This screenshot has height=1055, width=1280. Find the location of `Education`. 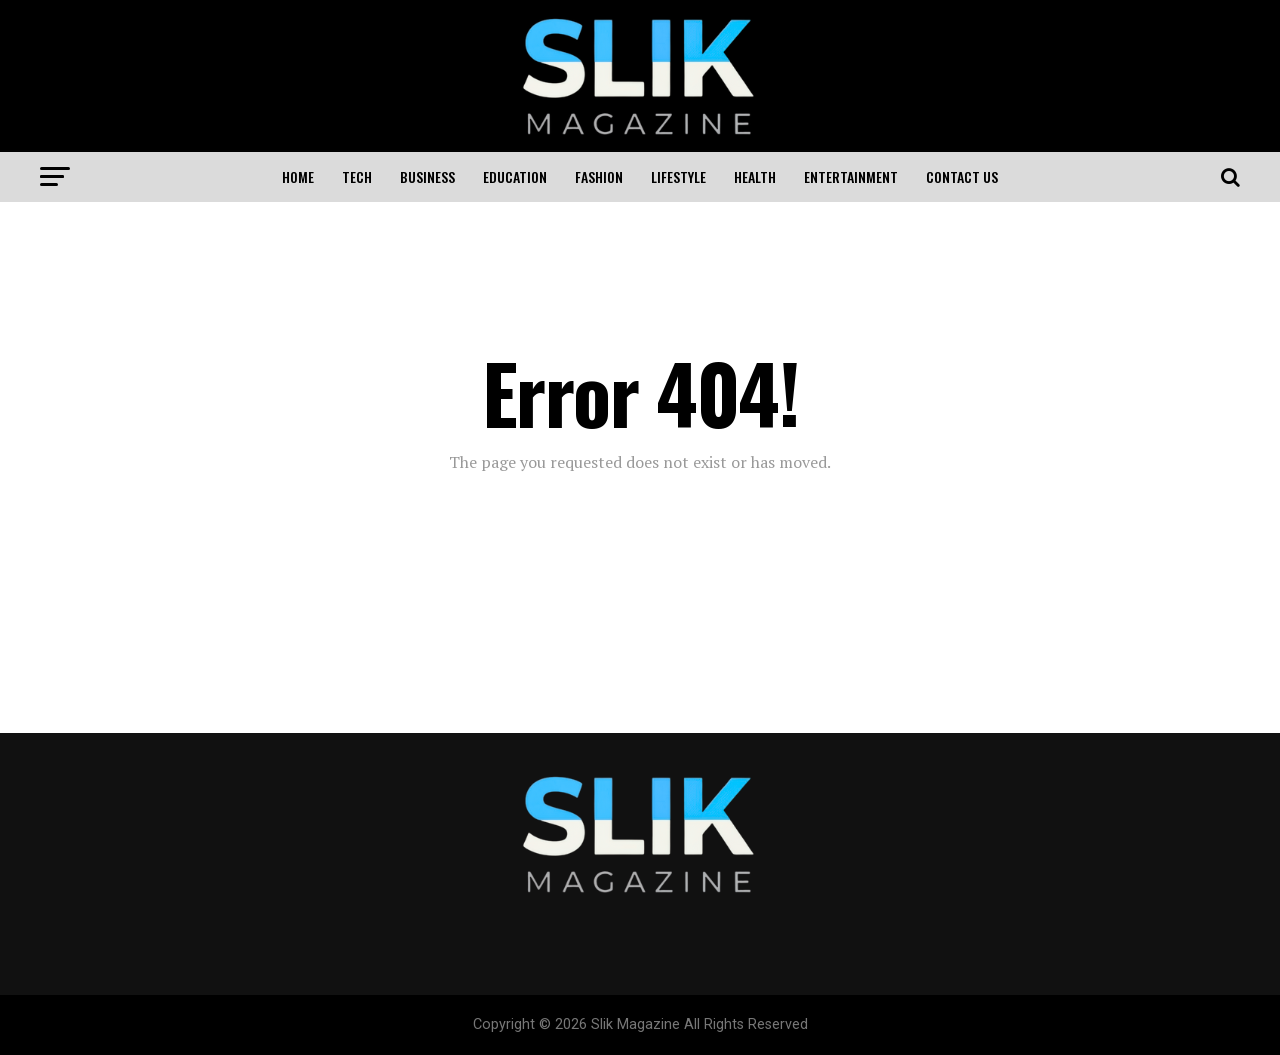

Education is located at coordinates (515, 176).